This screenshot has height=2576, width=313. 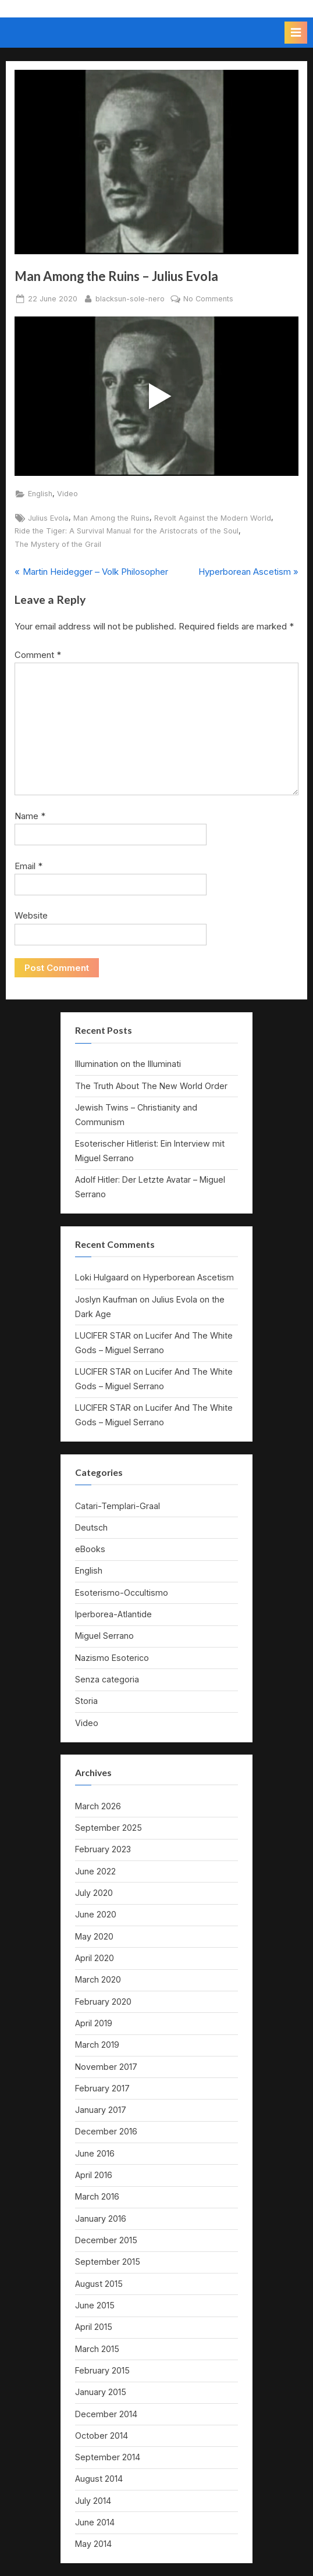 I want to click on June 2020, so click(x=95, y=1914).